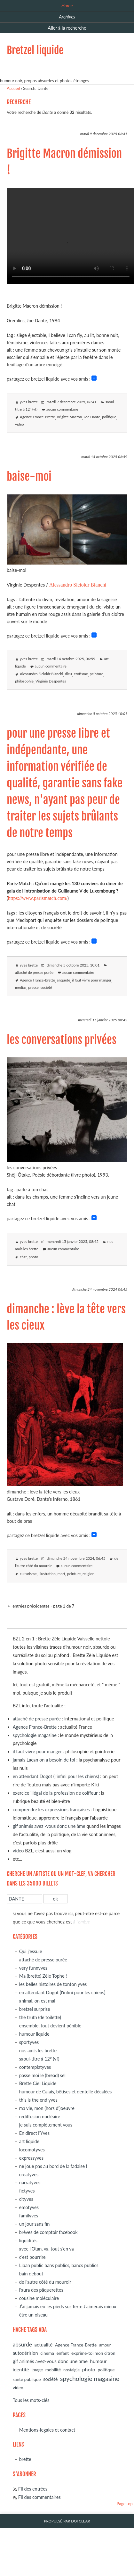  Describe the element at coordinates (47, 1574) in the screenshot. I see `illustration` at that location.